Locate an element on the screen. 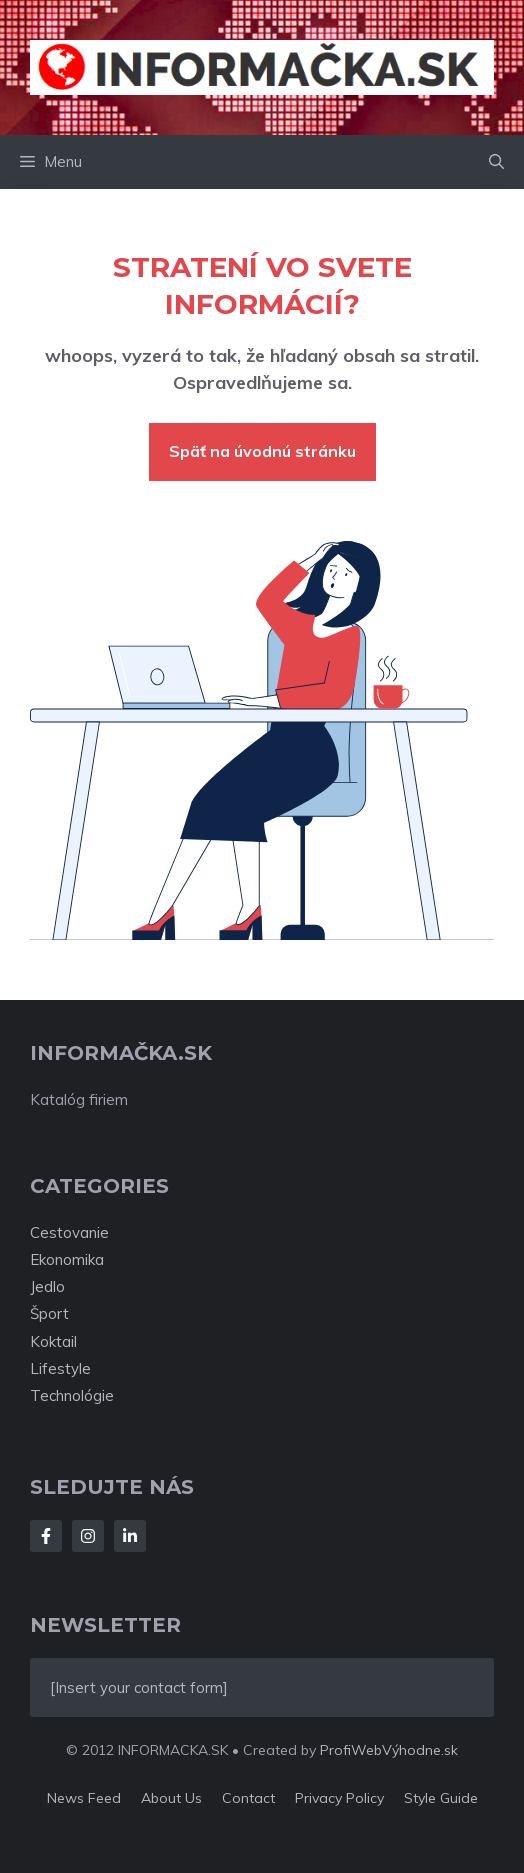 This screenshot has width=524, height=1873. Späť na úvodnú stránku is located at coordinates (262, 451).